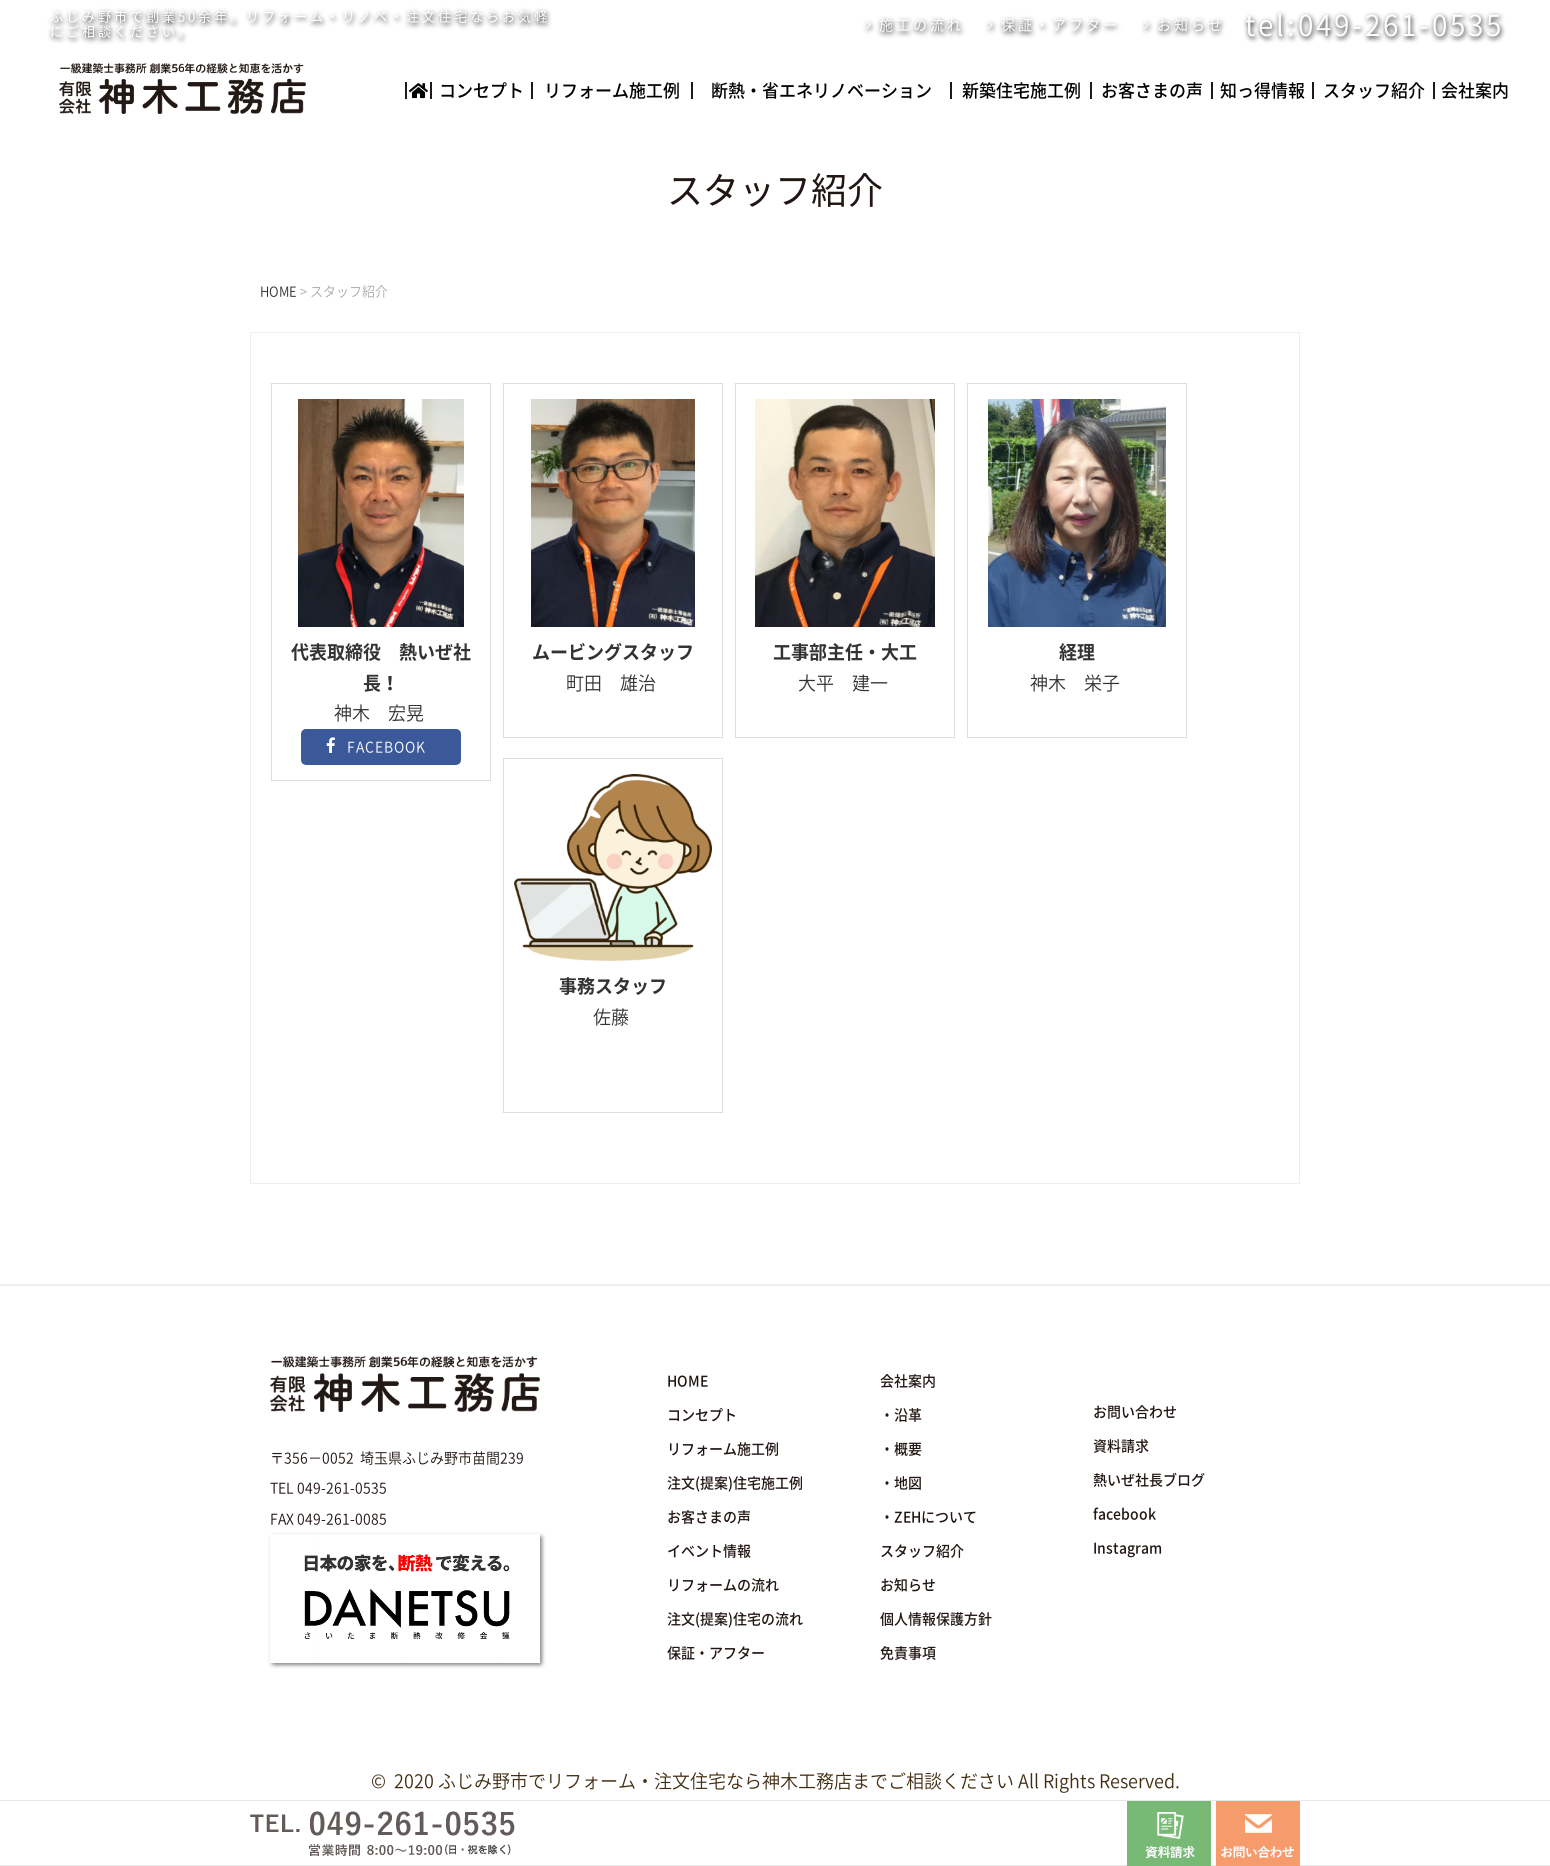  I want to click on お知らせ, so click(1191, 25).